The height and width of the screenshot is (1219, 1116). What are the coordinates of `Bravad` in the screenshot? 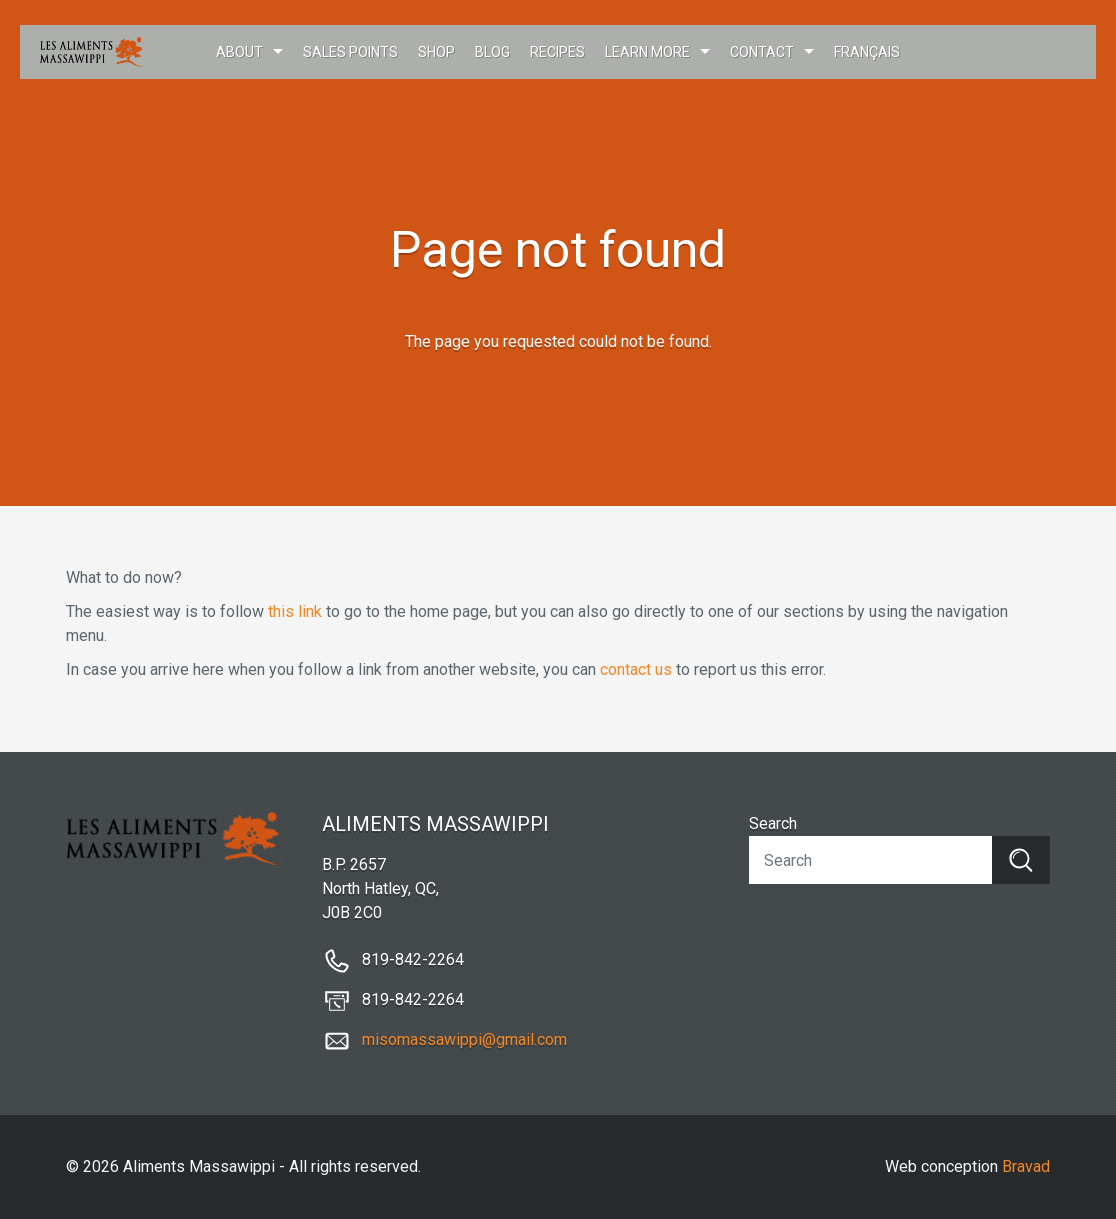 It's located at (1026, 1166).